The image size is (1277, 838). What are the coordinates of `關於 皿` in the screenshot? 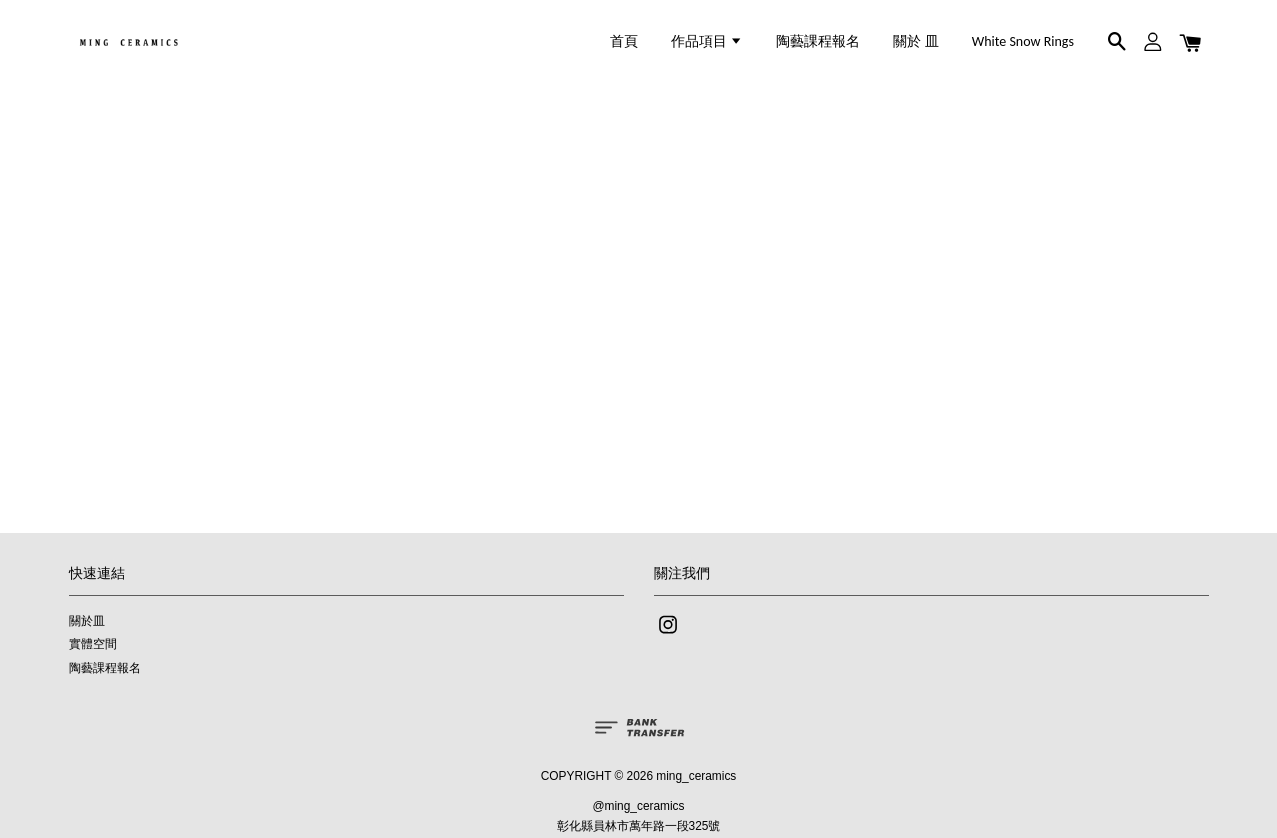 It's located at (915, 41).